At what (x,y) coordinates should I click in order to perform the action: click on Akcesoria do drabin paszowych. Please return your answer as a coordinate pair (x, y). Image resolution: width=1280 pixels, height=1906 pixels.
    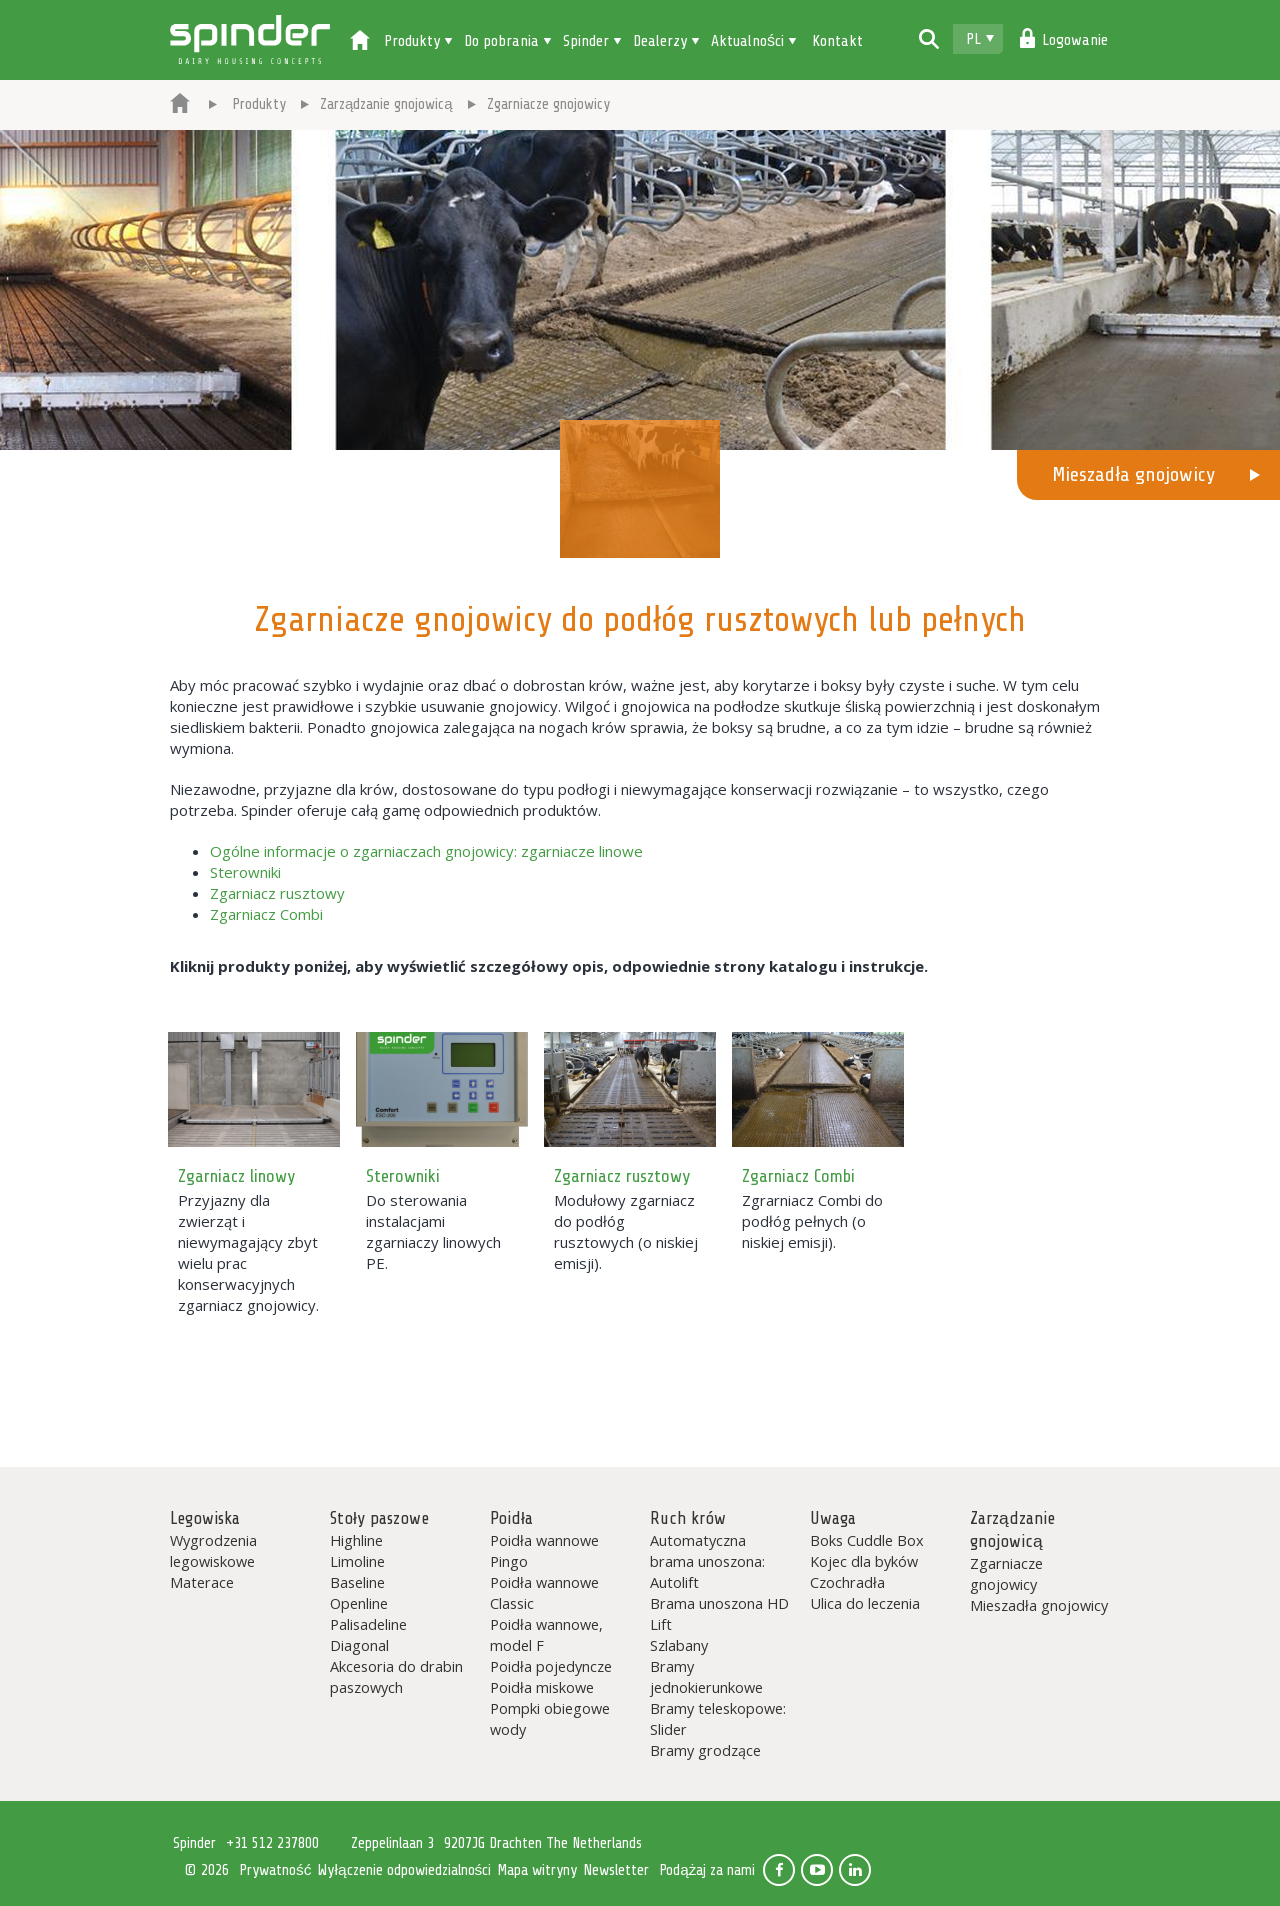
    Looking at the image, I should click on (396, 1676).